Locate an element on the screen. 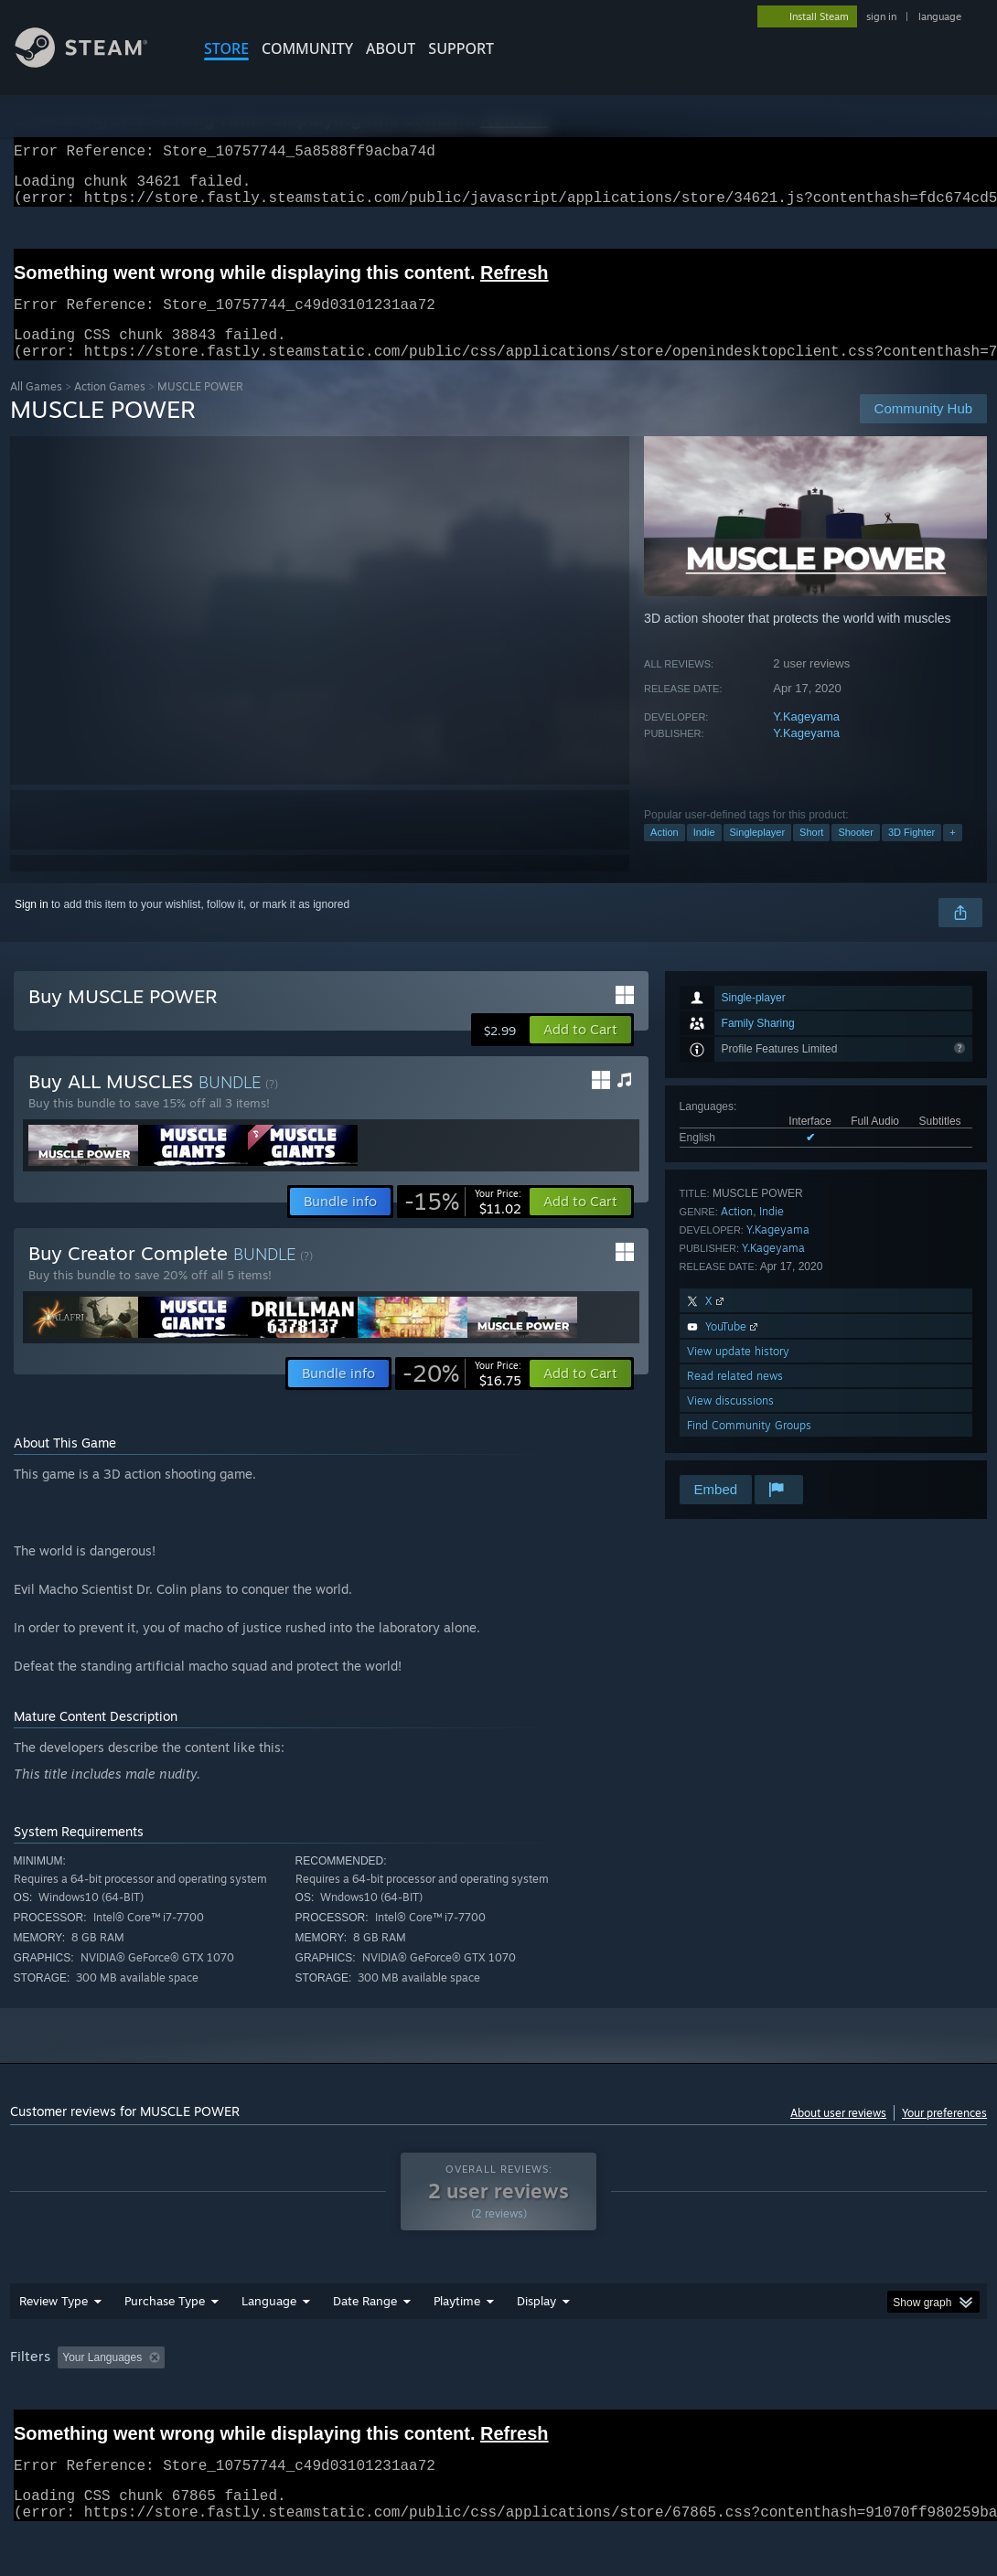 The width and height of the screenshot is (997, 2576). Operating System: [button] is located at coordinates (713, 2379).